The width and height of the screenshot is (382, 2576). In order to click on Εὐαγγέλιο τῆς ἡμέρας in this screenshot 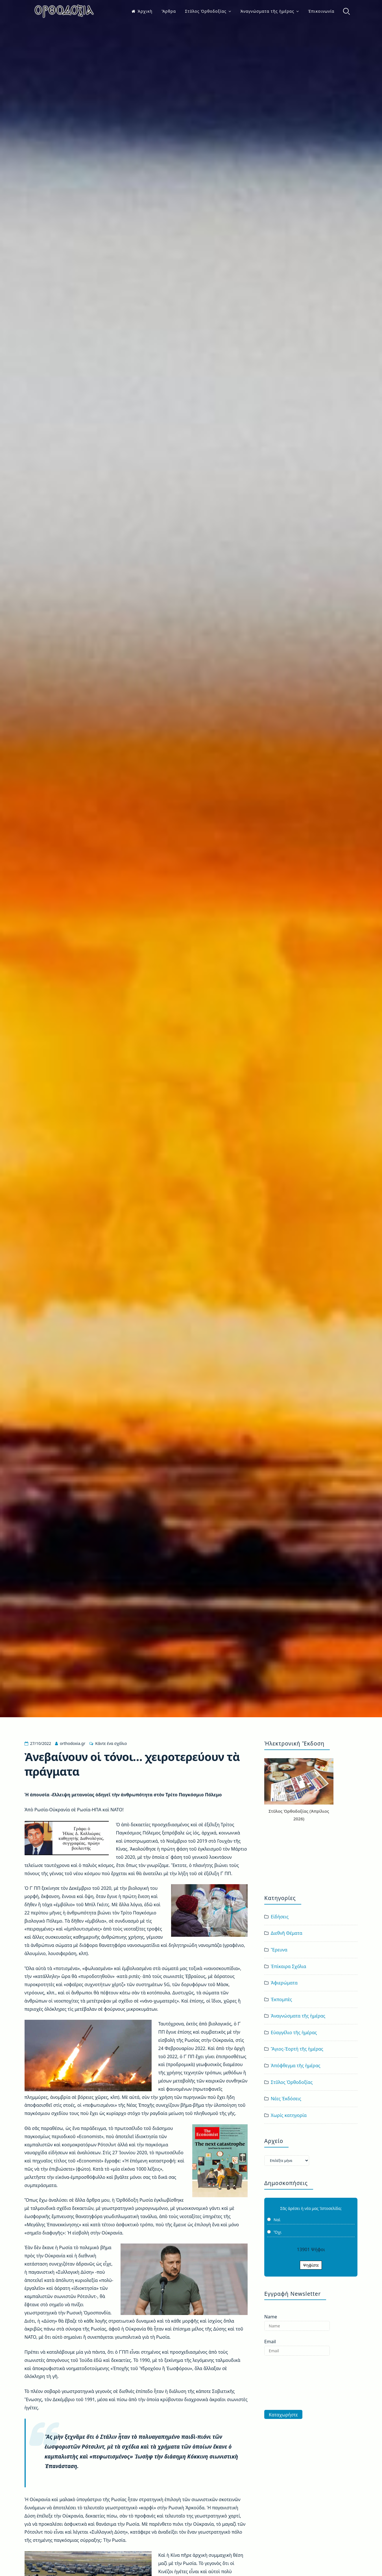, I will do `click(294, 2032)`.